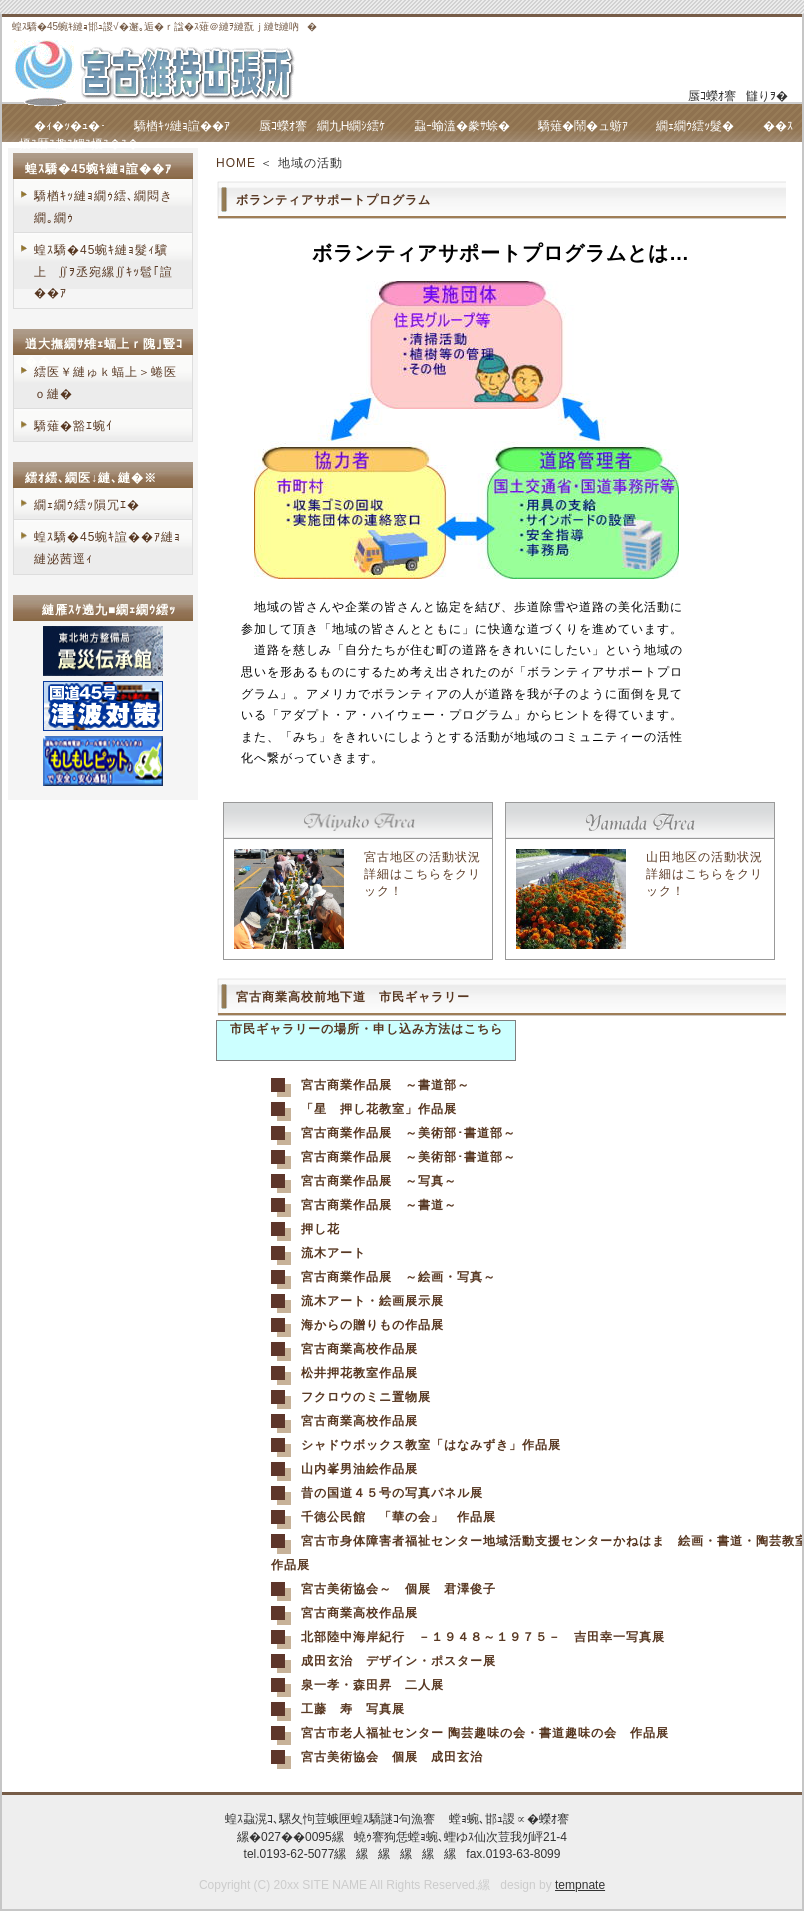  Describe the element at coordinates (372, 1301) in the screenshot. I see `流木アート・絵画展示展` at that location.